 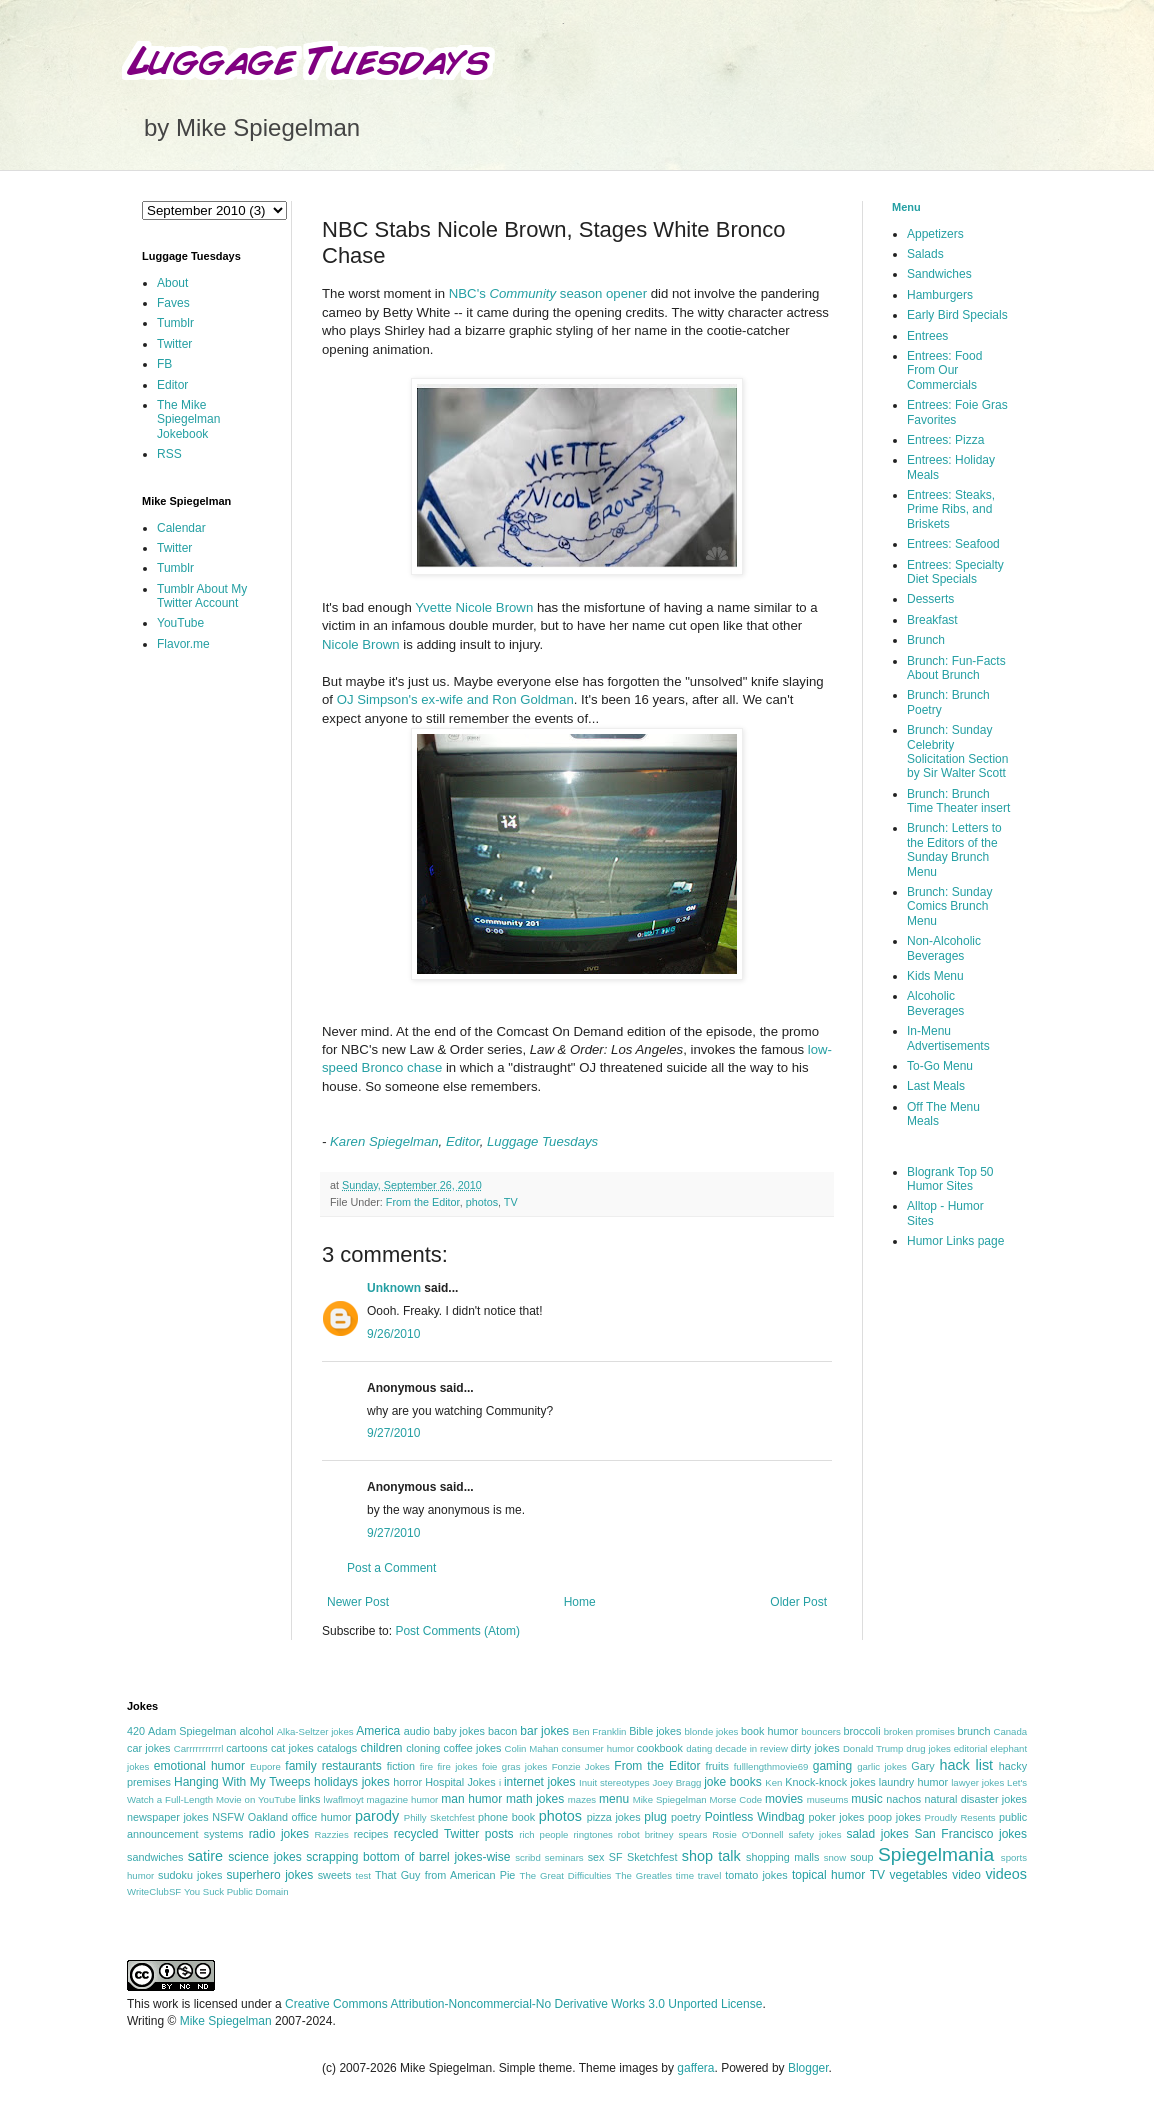 What do you see at coordinates (944, 948) in the screenshot?
I see `Non-Alcoholic Beverages` at bounding box center [944, 948].